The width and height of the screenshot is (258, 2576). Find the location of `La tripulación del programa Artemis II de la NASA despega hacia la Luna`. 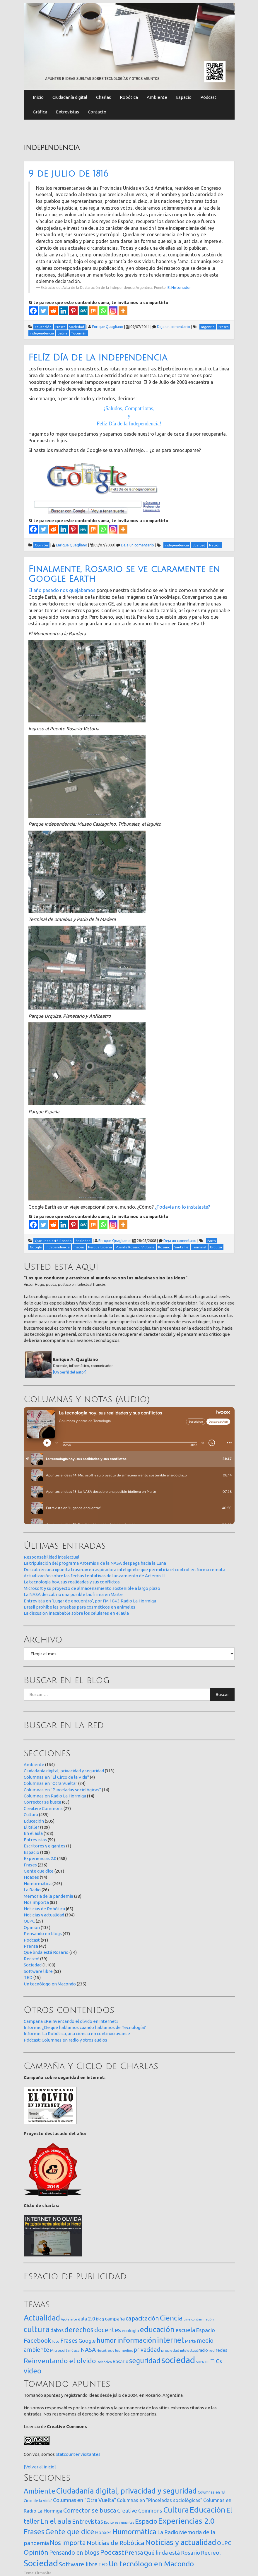

La tripulación del programa Artemis II de la NASA despega hacia la Luna is located at coordinates (95, 1563).